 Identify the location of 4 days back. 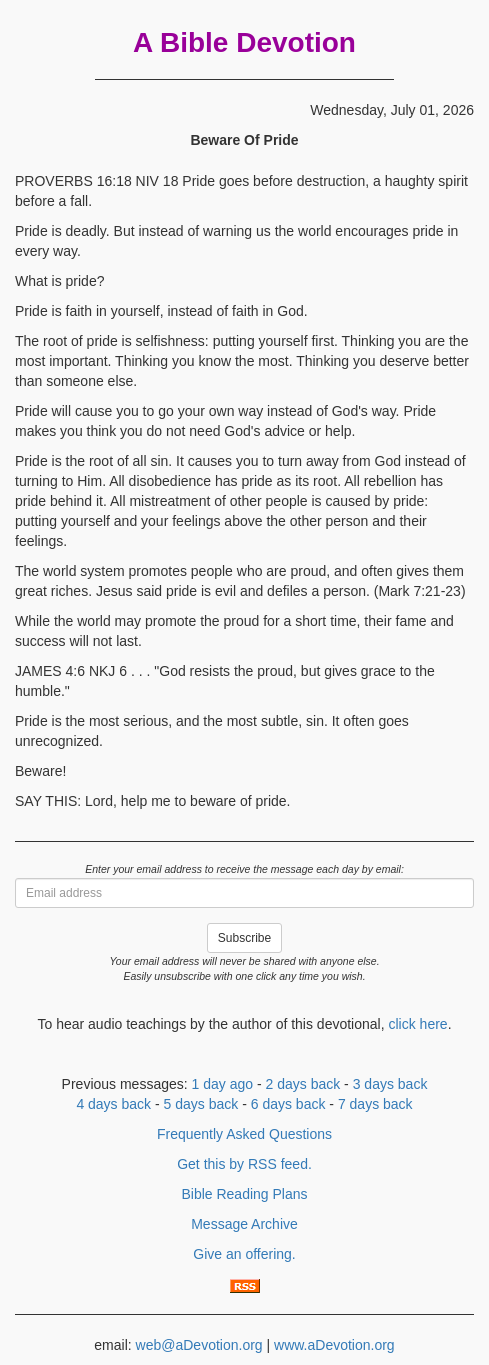
(113, 1104).